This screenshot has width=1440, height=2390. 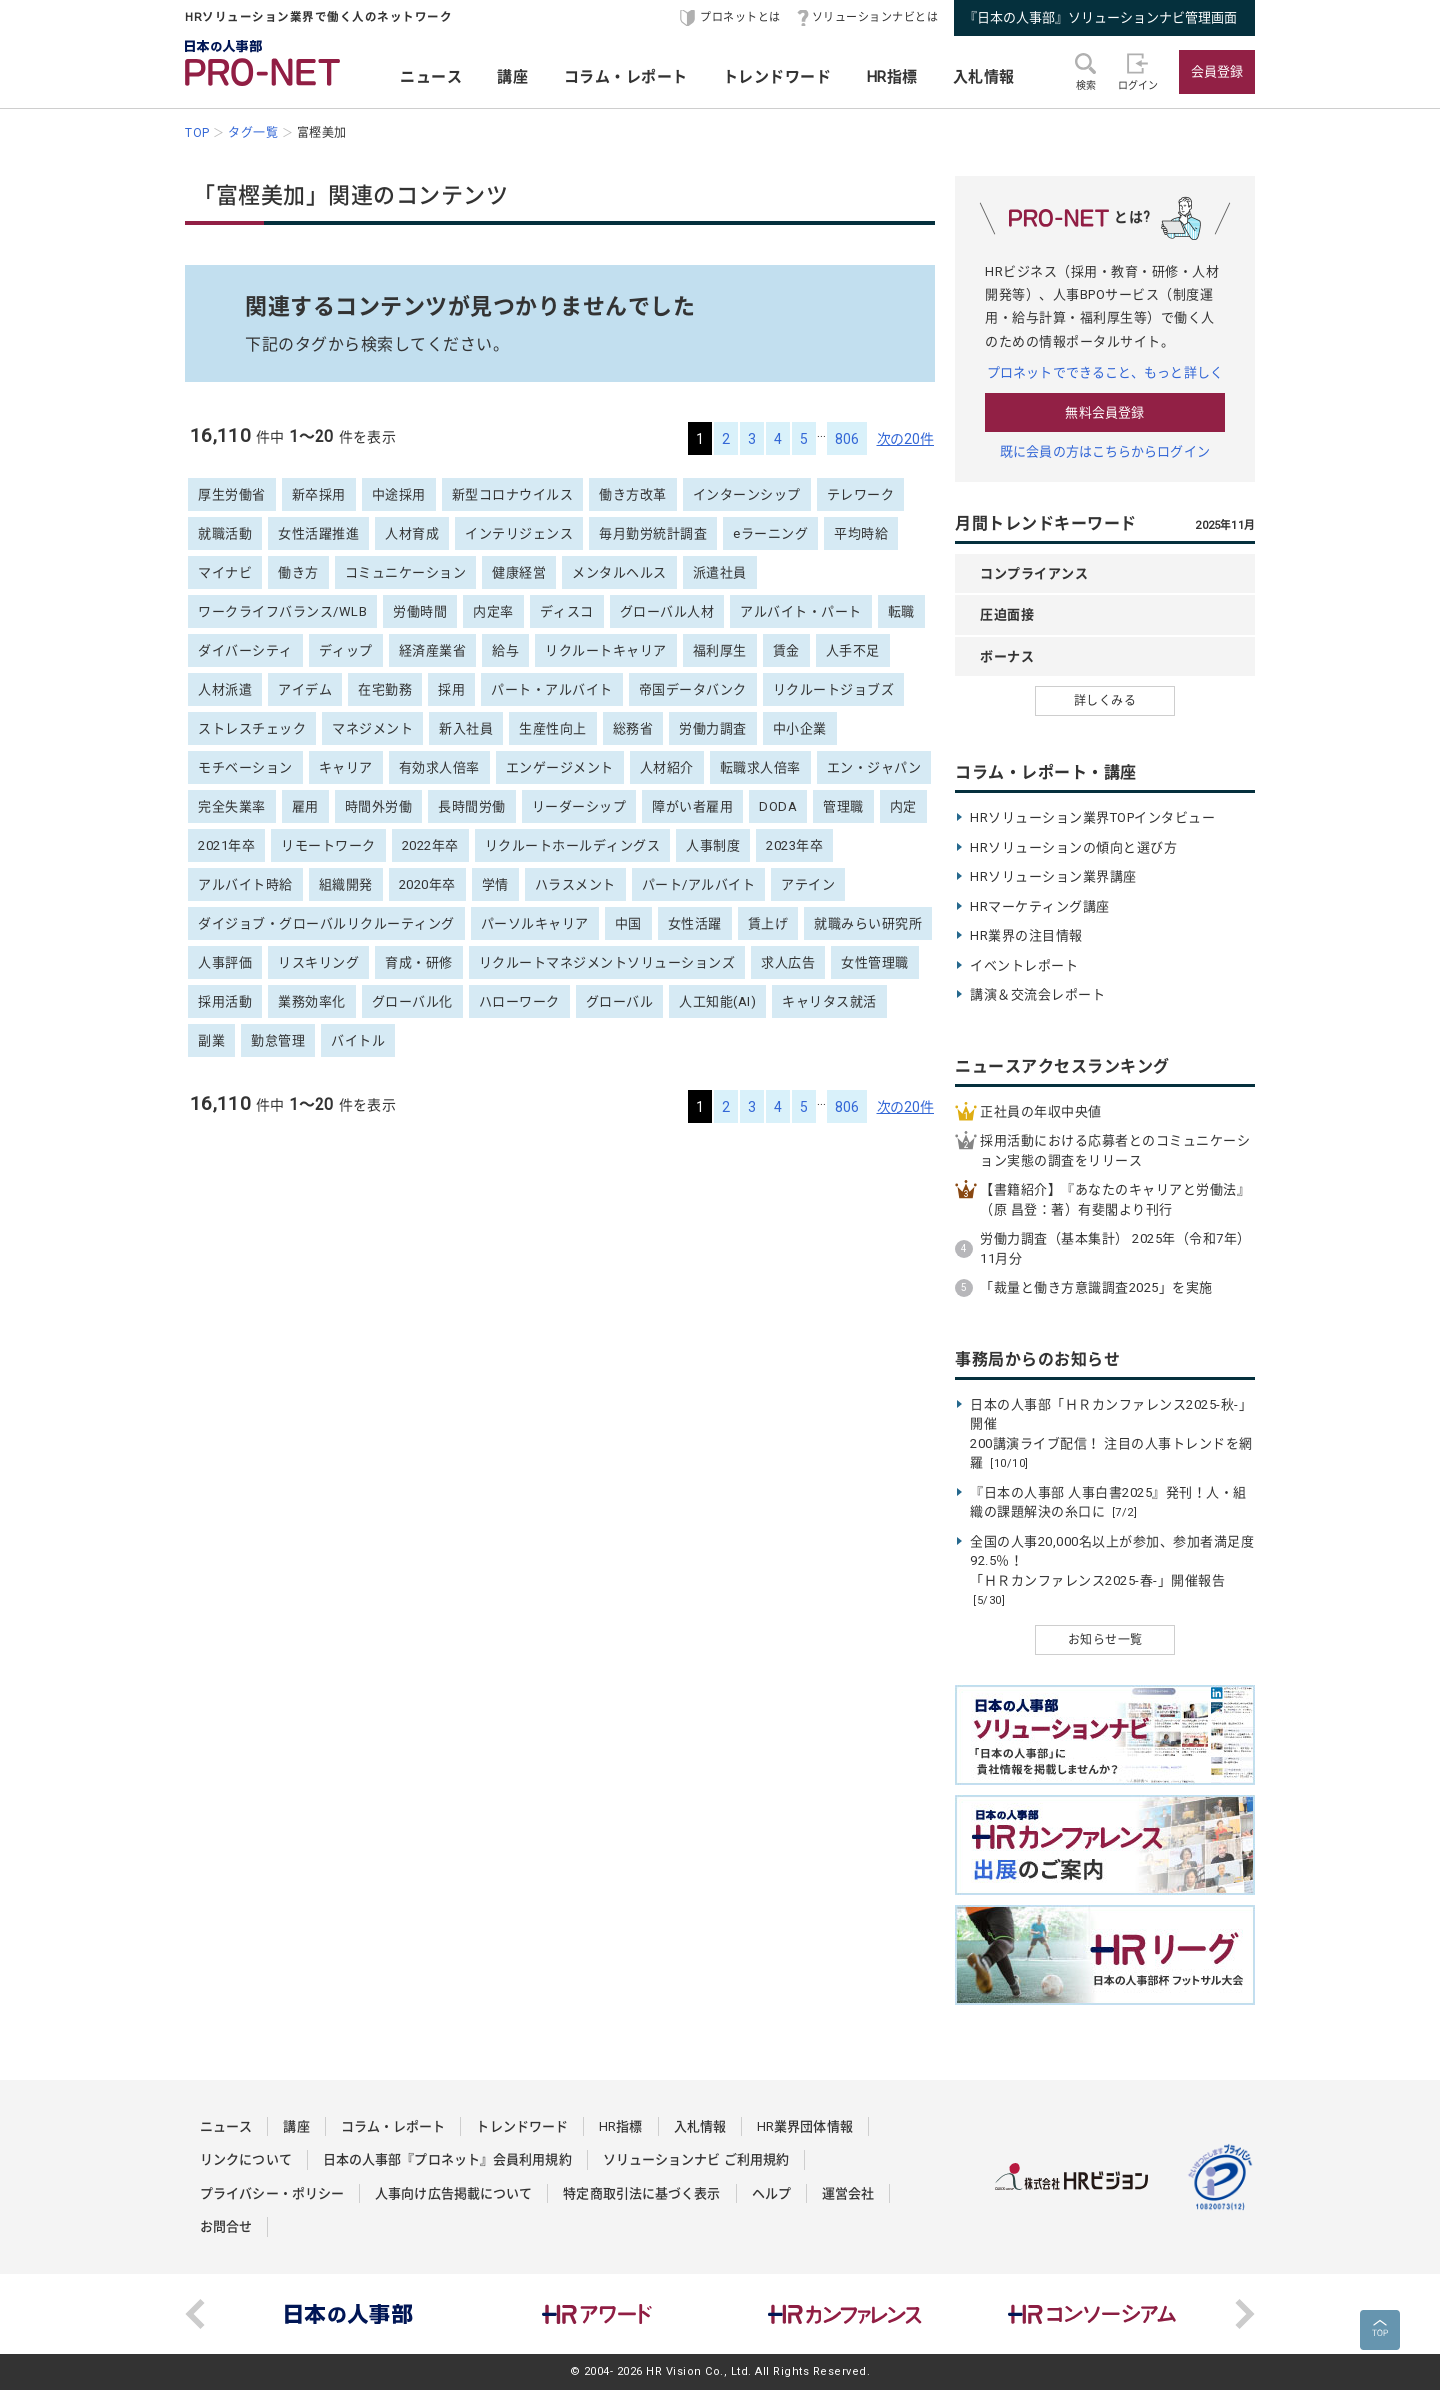 I want to click on アイデム, so click(x=305, y=689).